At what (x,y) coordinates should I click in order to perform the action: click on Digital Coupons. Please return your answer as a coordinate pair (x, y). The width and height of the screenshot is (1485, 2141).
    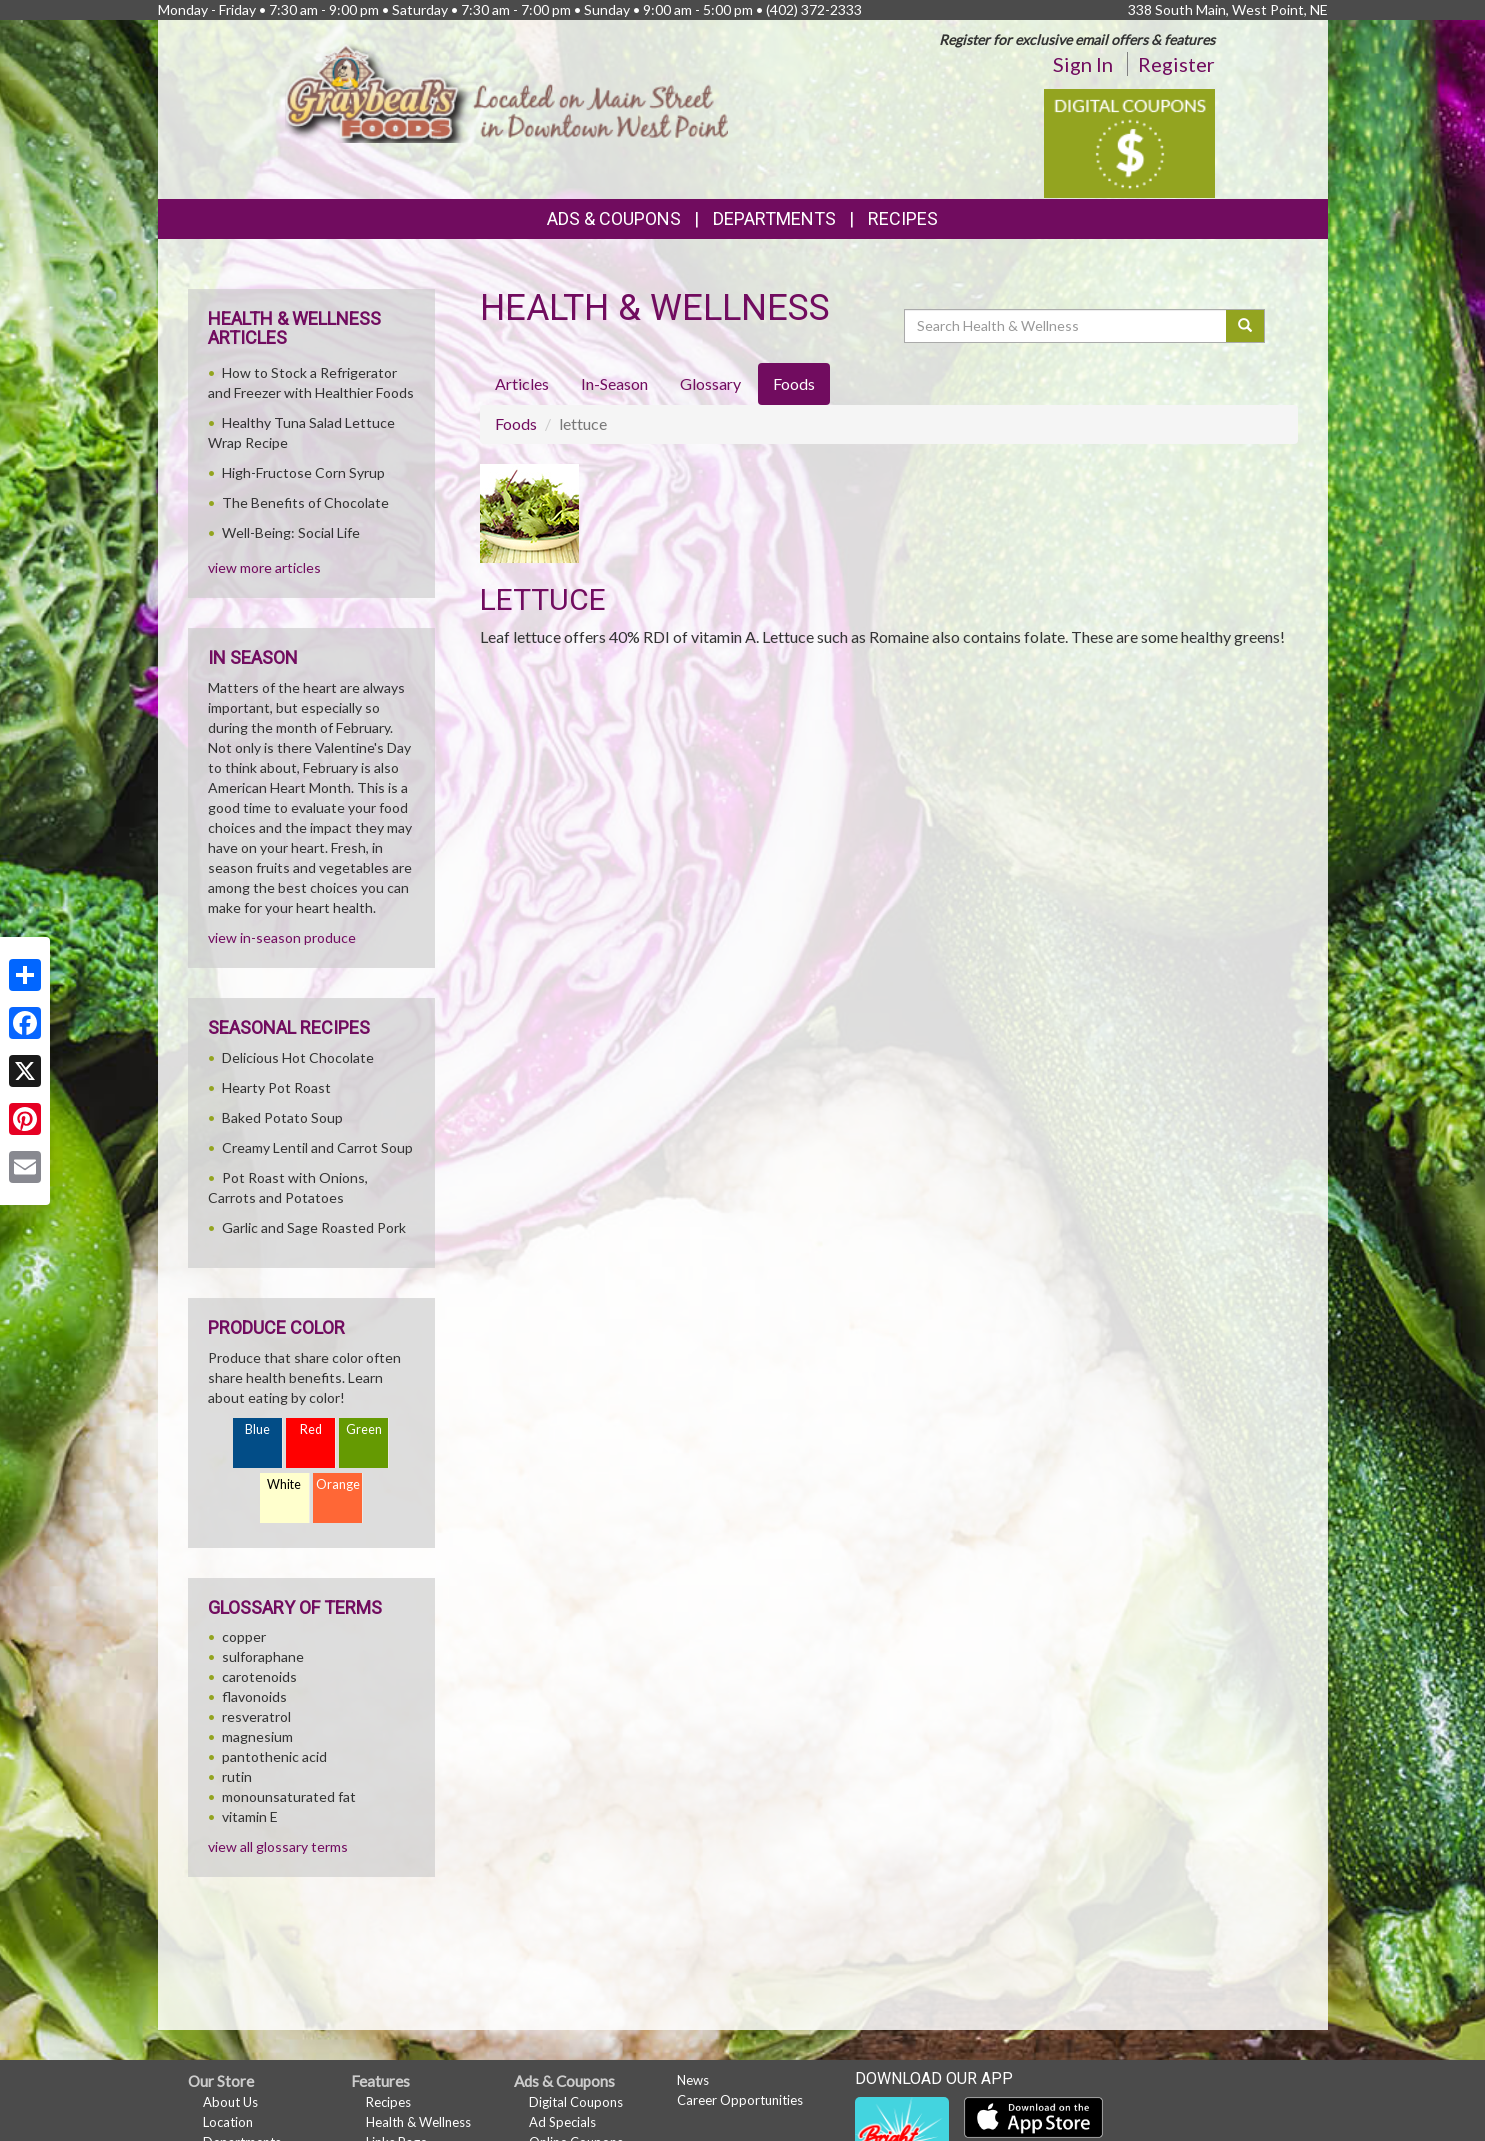
    Looking at the image, I should click on (576, 2102).